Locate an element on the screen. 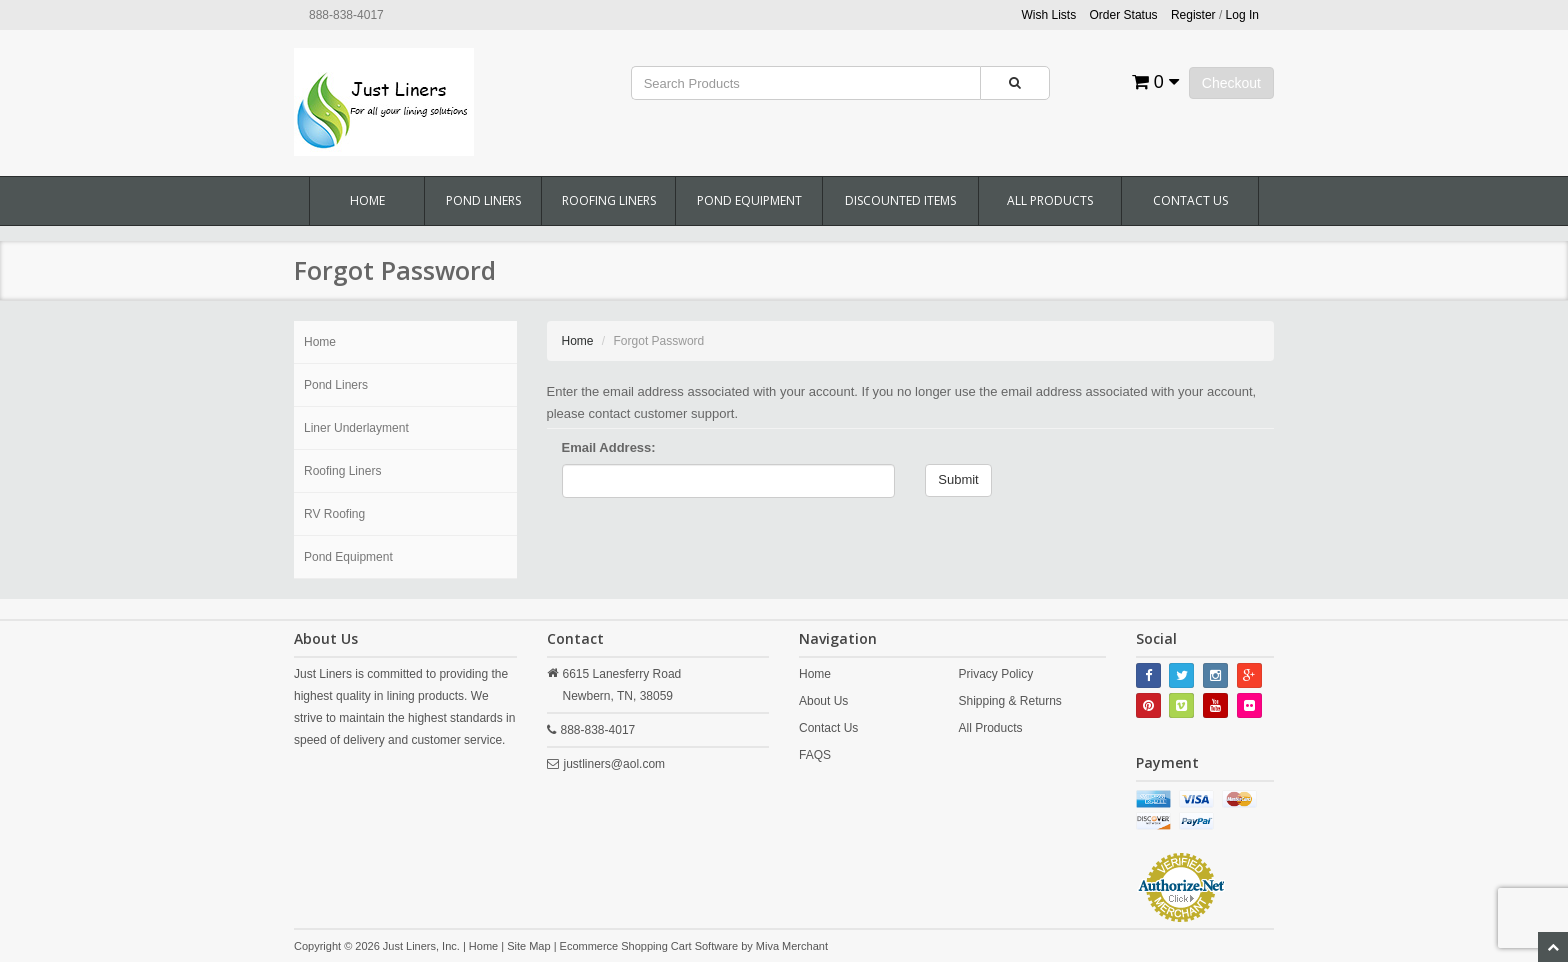 This screenshot has height=962, width=1568. All Products is located at coordinates (1050, 200).